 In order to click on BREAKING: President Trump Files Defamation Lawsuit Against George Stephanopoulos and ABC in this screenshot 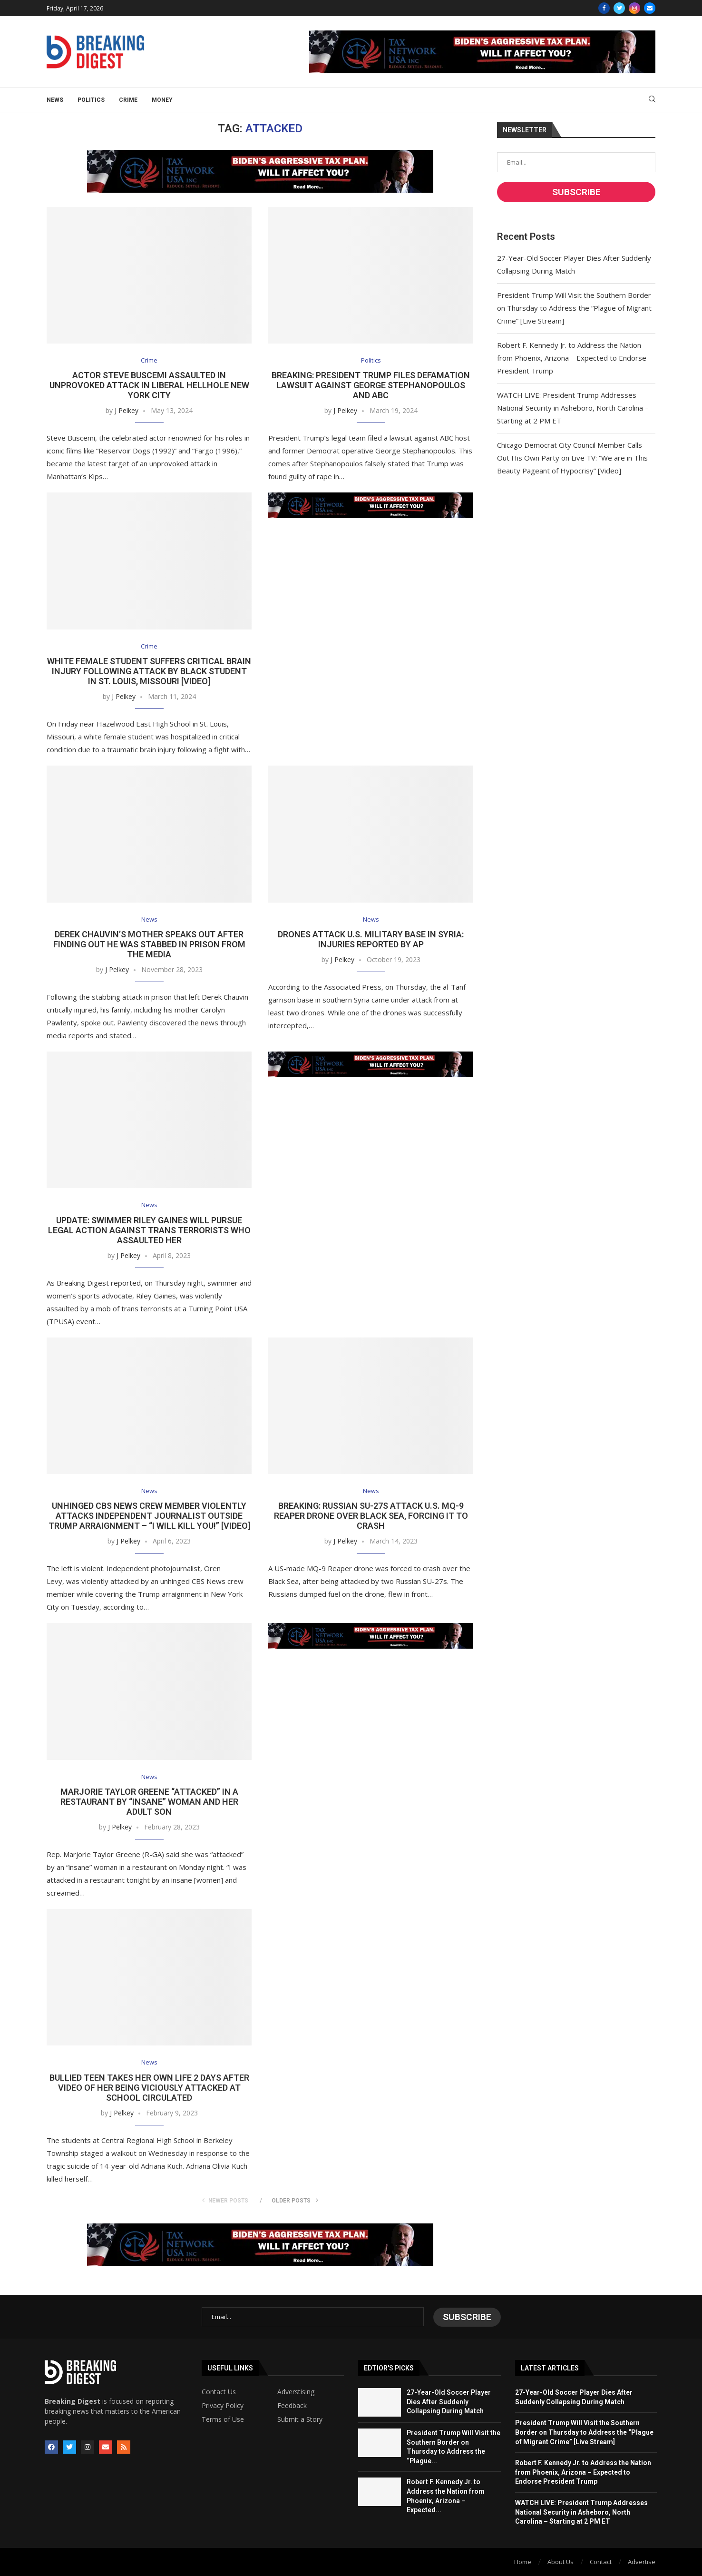, I will do `click(371, 386)`.